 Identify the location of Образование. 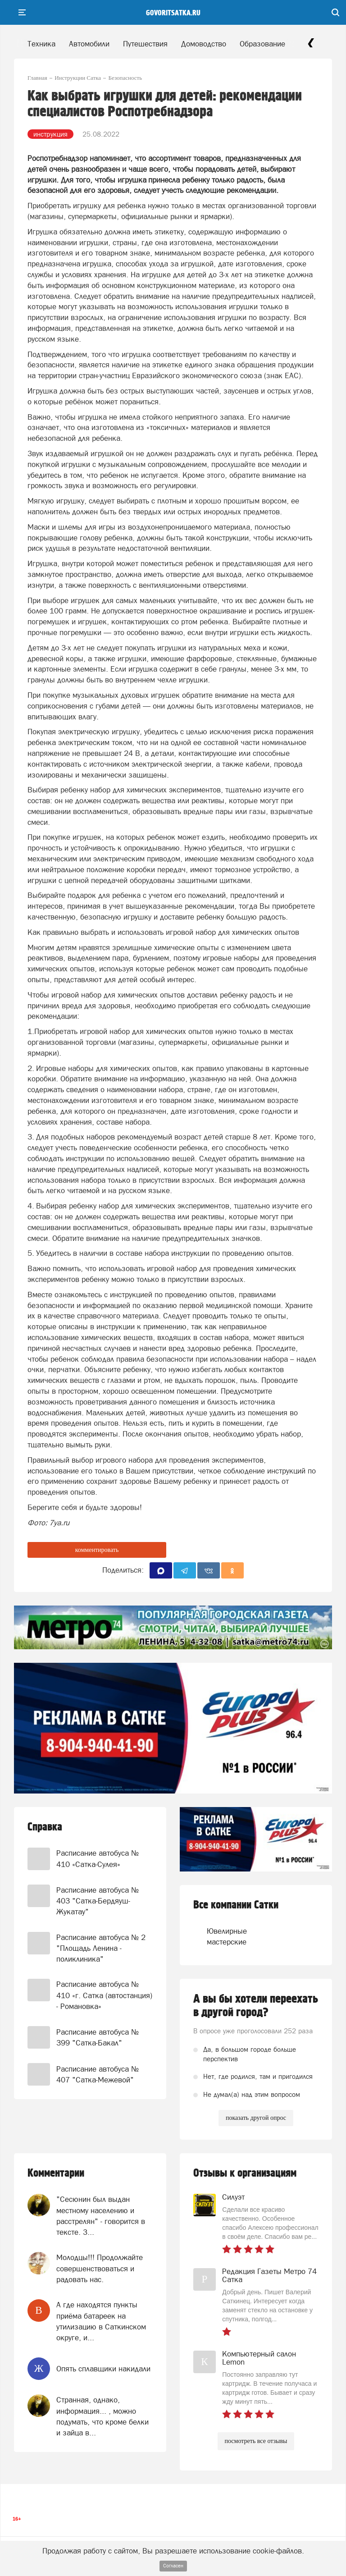
(262, 43).